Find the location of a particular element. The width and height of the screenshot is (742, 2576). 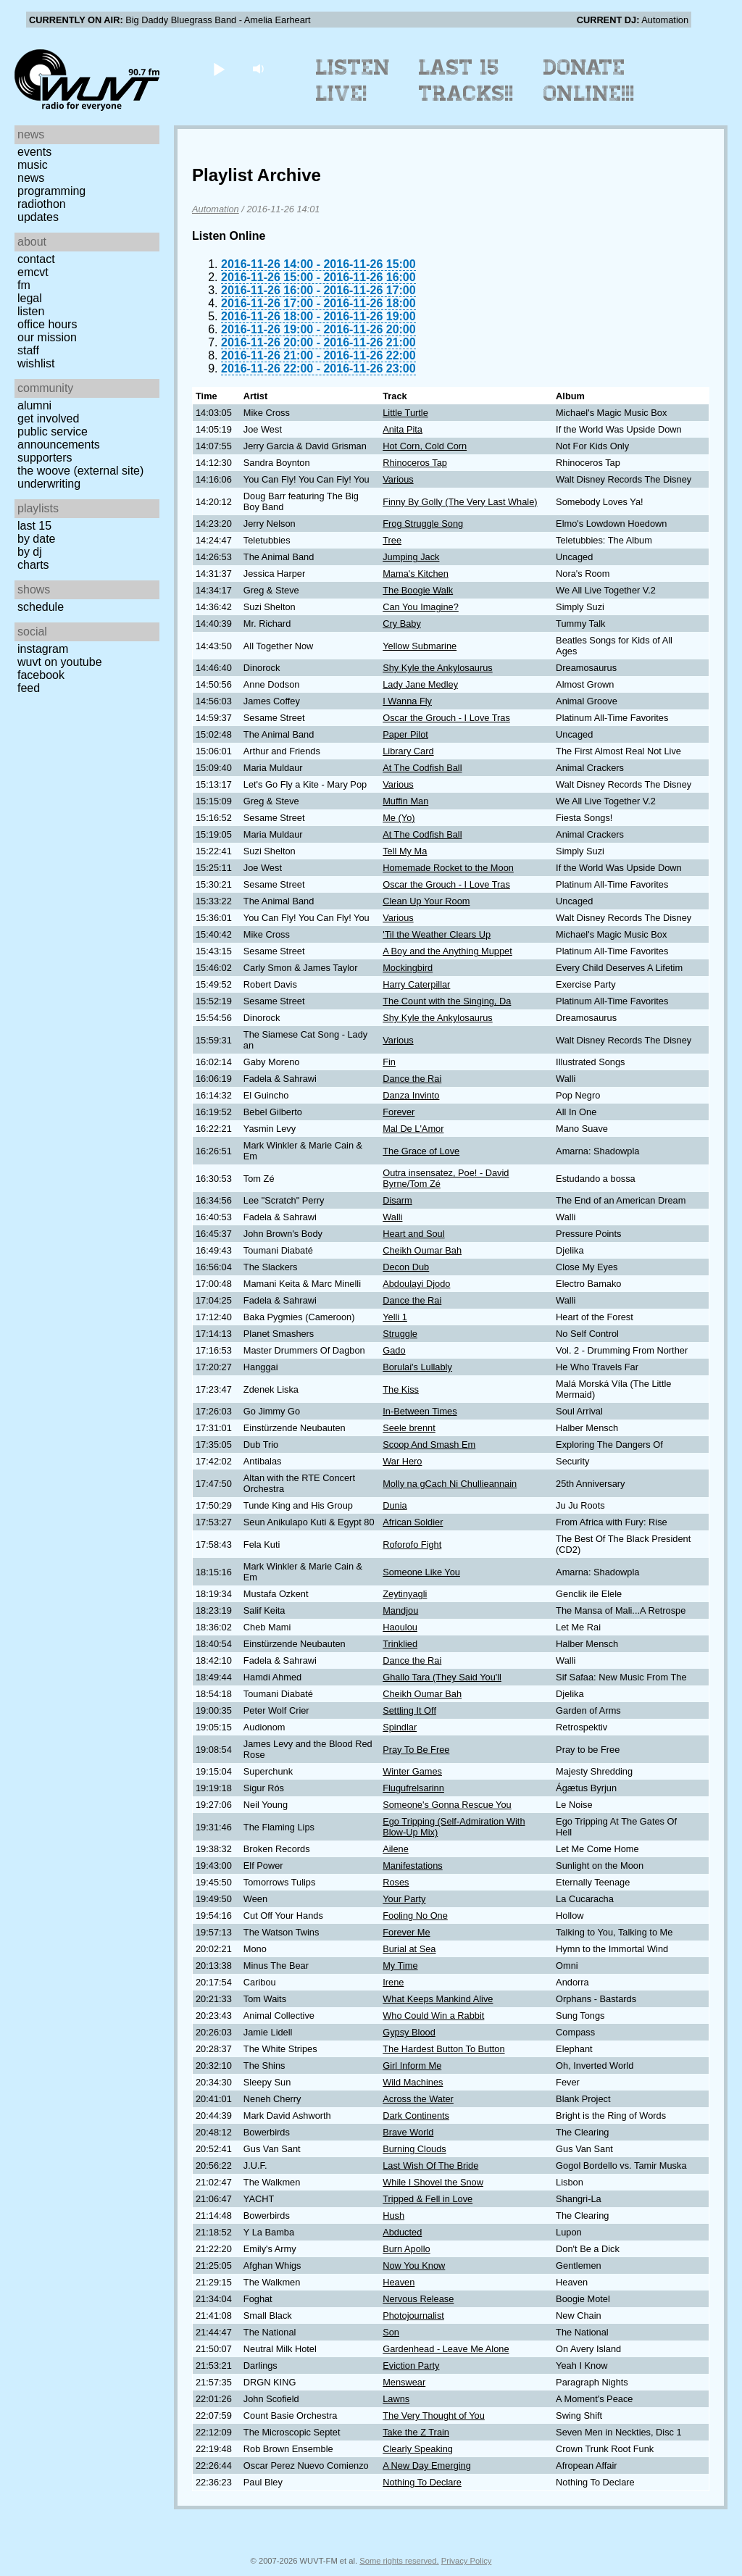

Instagram is located at coordinates (42, 649).